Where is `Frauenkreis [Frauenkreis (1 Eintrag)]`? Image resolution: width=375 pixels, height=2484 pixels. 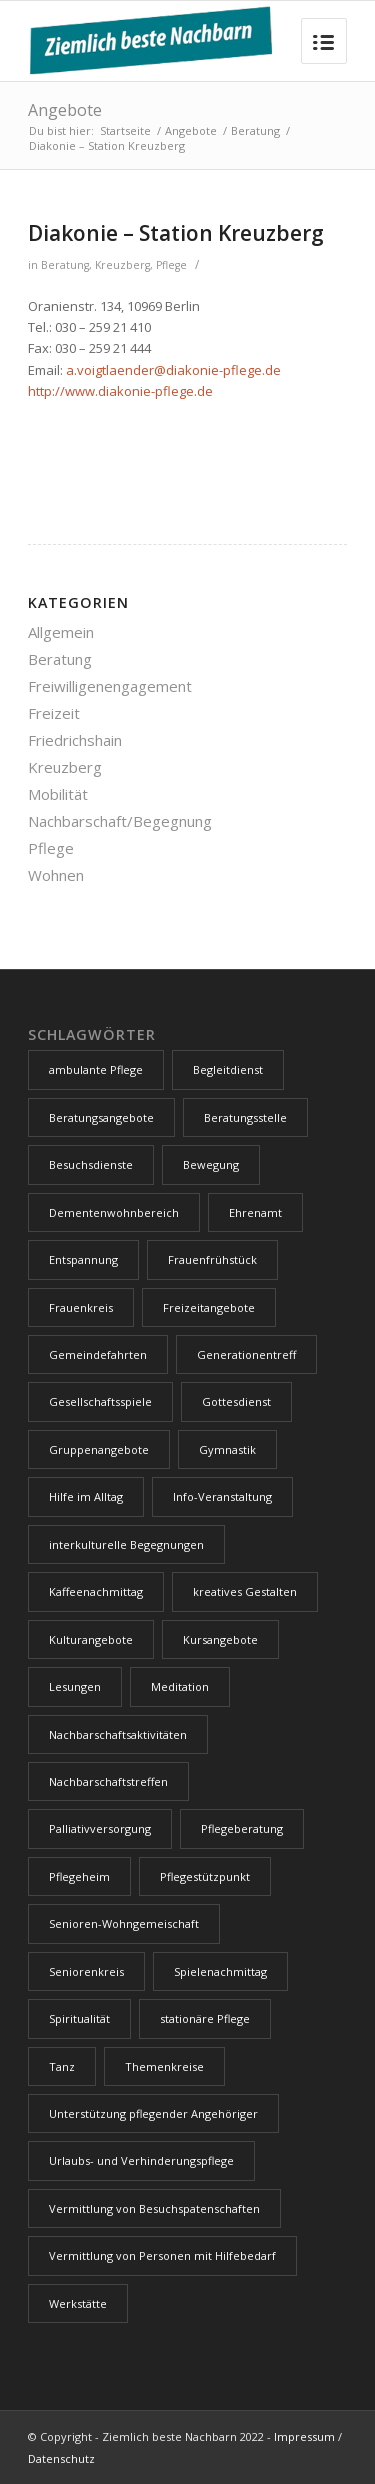 Frauenkreis [Frauenkreis (1 Eintrag)] is located at coordinates (81, 1307).